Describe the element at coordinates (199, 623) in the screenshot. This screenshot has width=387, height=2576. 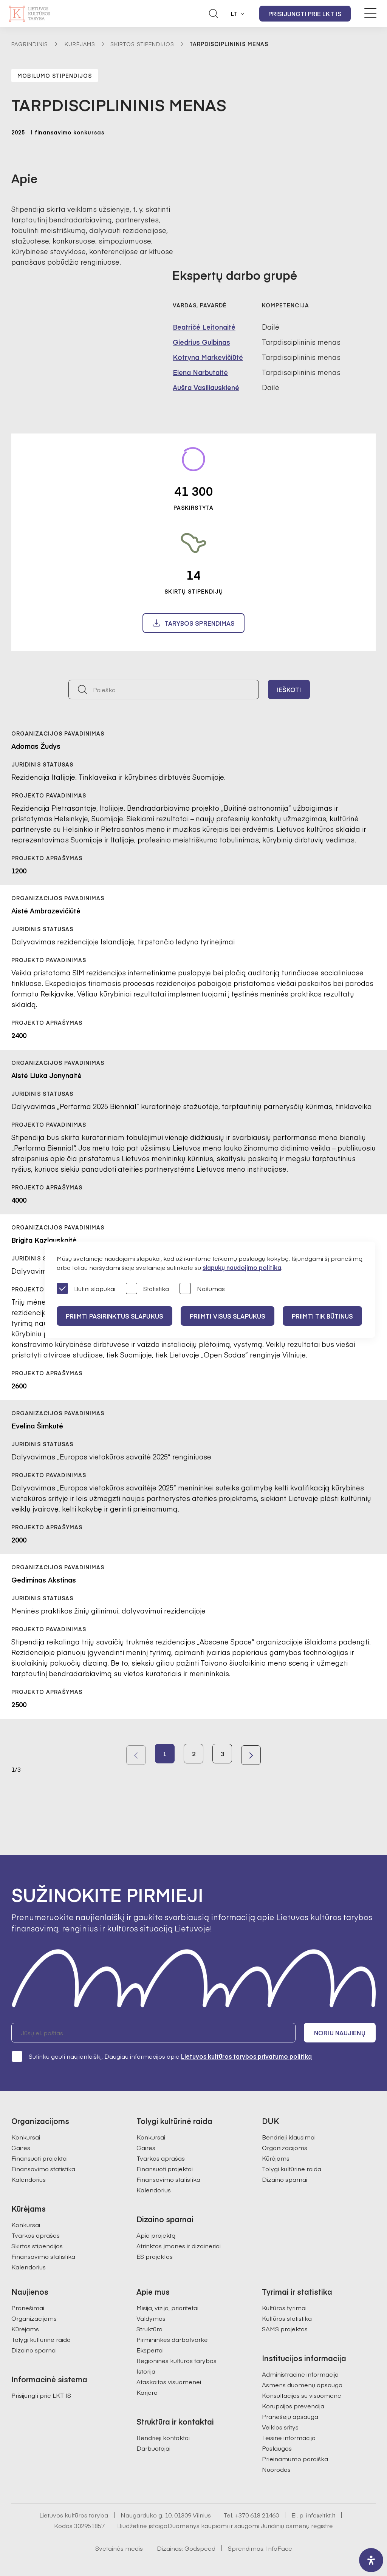
I see `Tarybos sprendimas` at that location.